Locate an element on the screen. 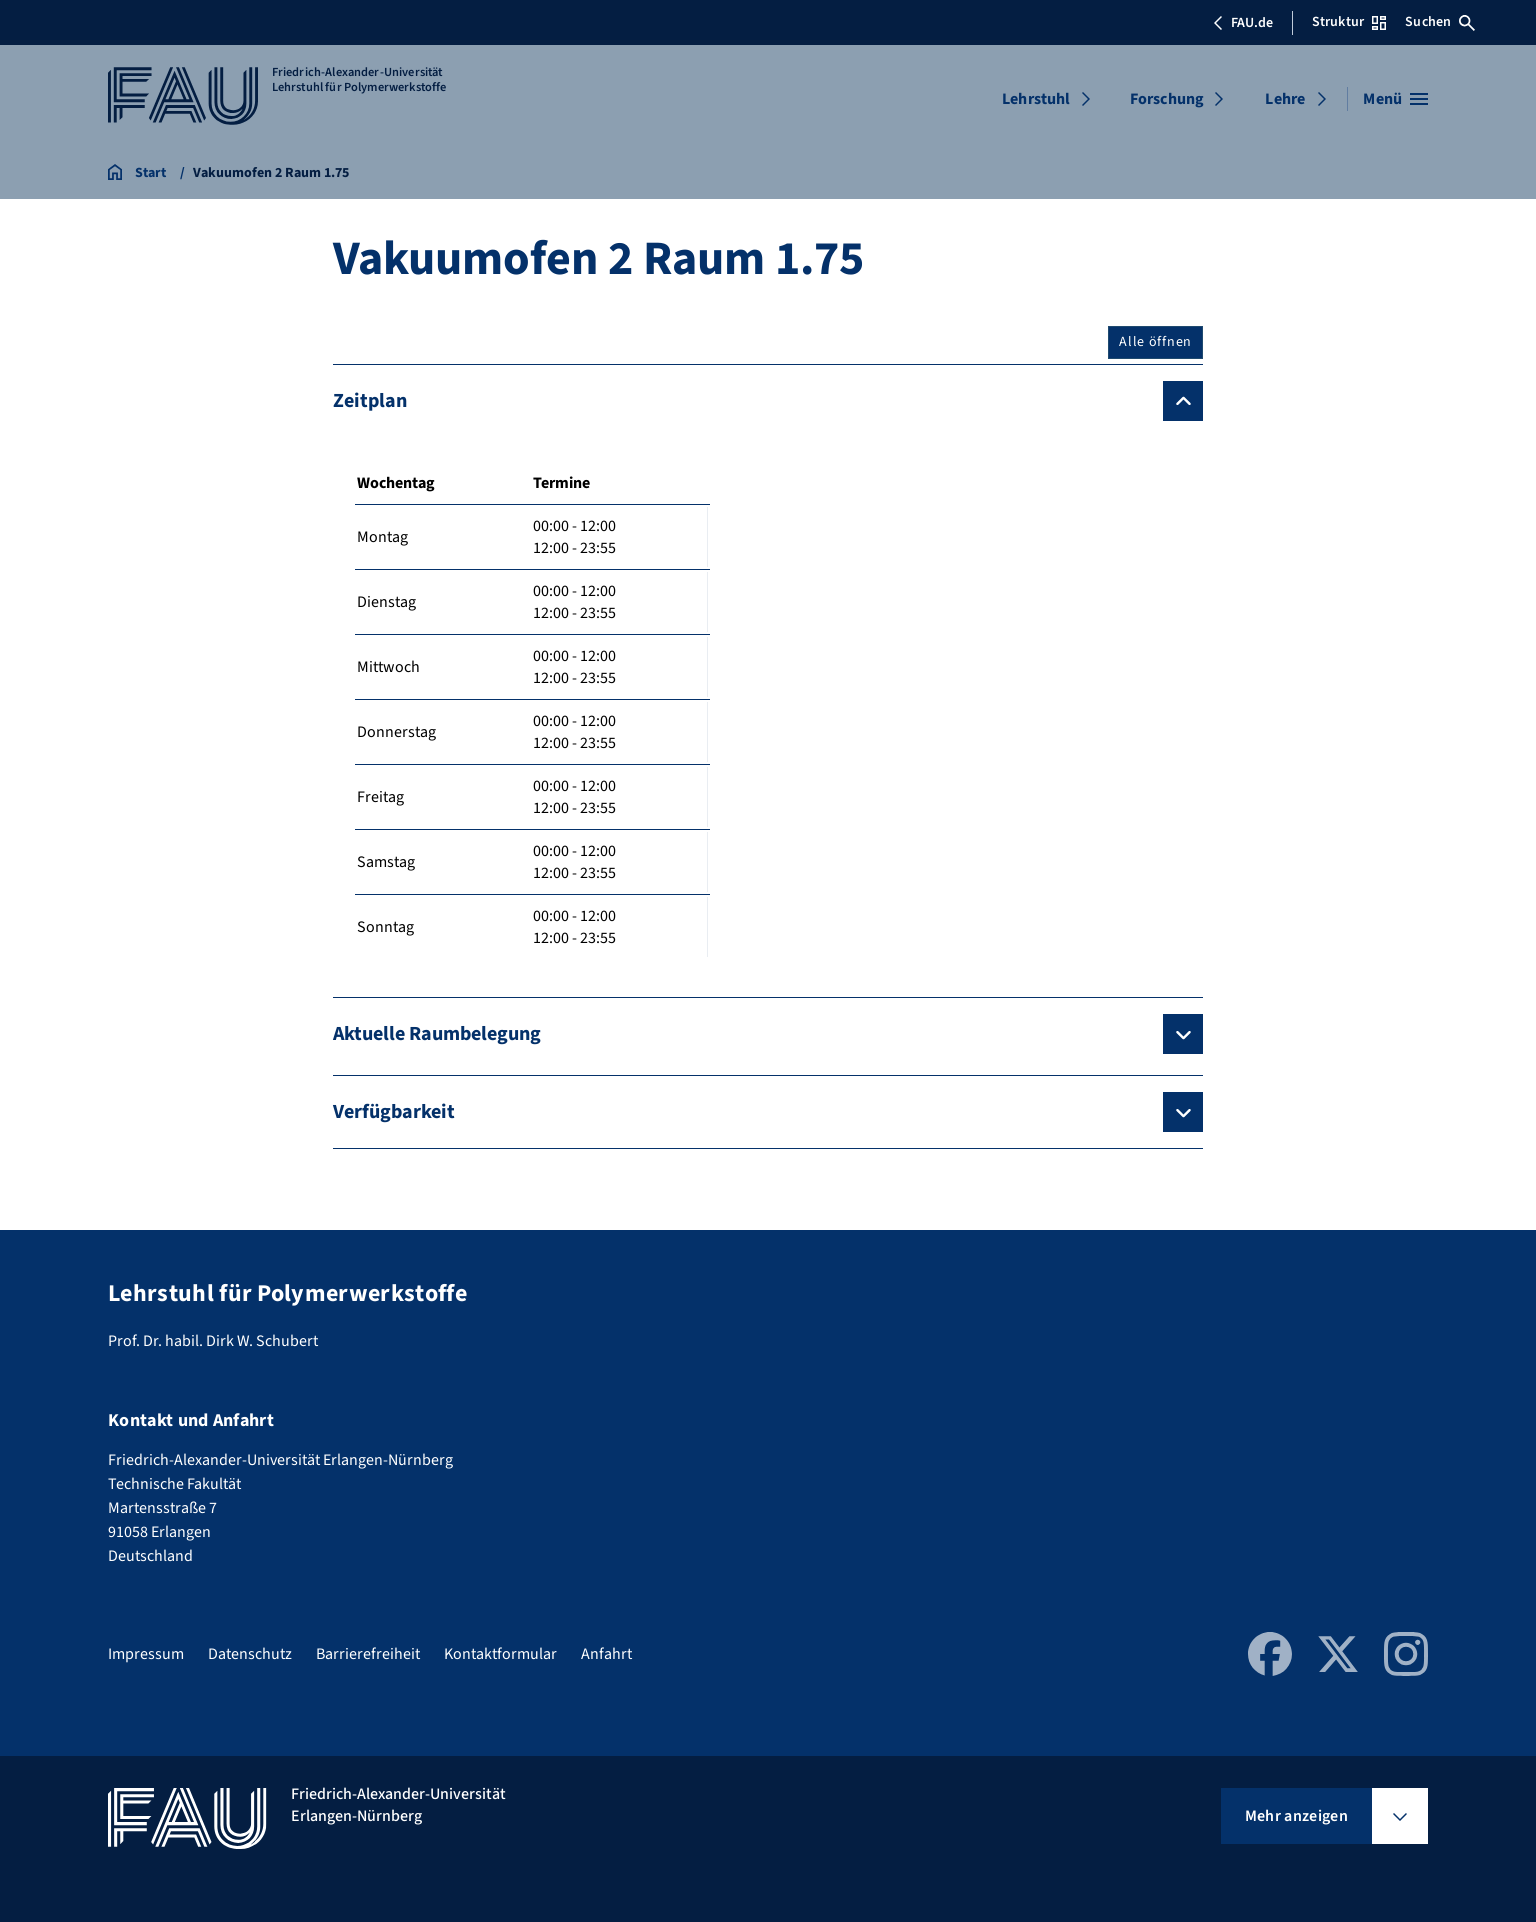 The height and width of the screenshot is (1922, 1536). Anfahrt is located at coordinates (606, 1654).